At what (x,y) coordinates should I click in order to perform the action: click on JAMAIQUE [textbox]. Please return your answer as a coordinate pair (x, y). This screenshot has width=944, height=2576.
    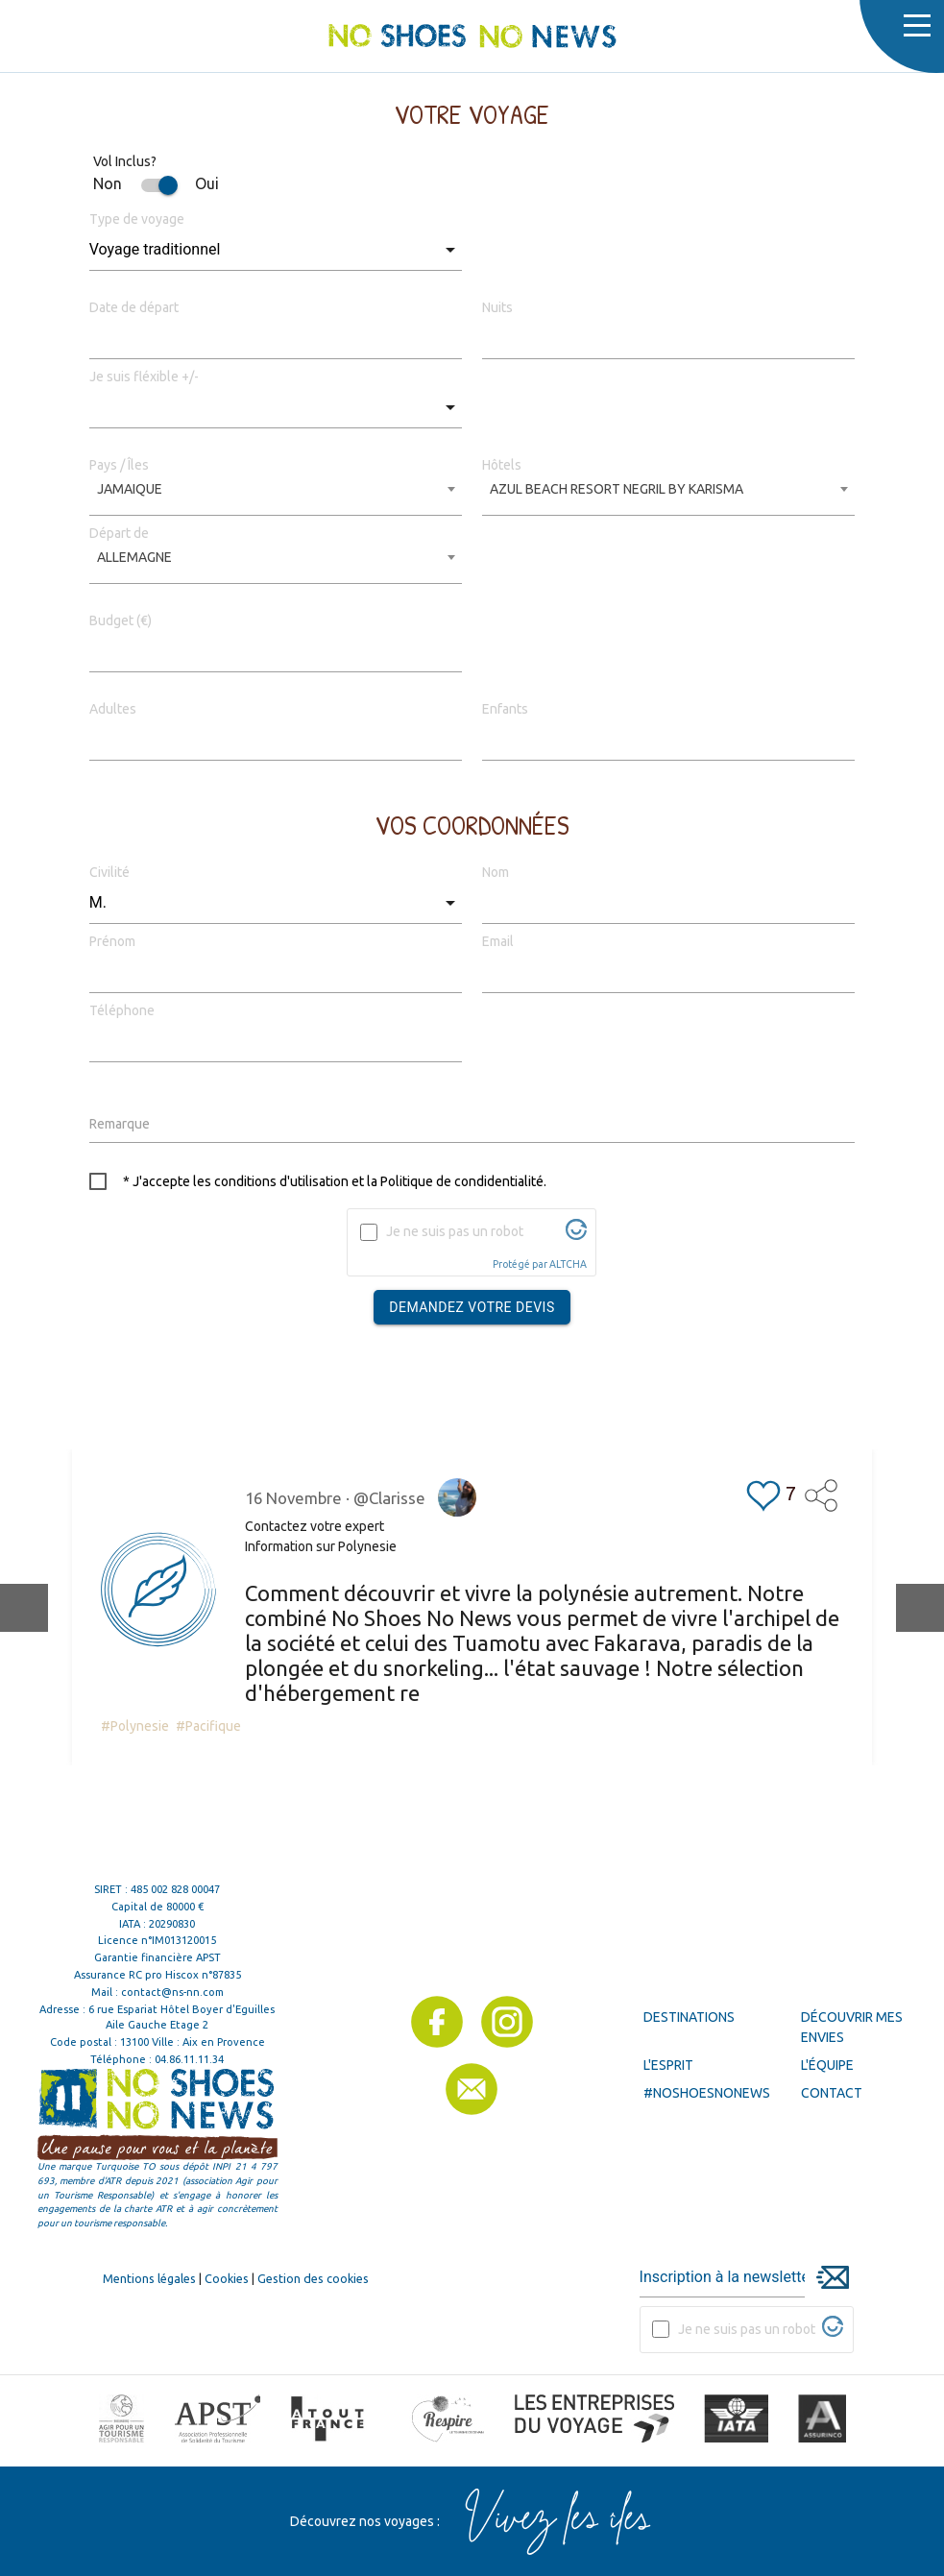
    Looking at the image, I should click on (129, 489).